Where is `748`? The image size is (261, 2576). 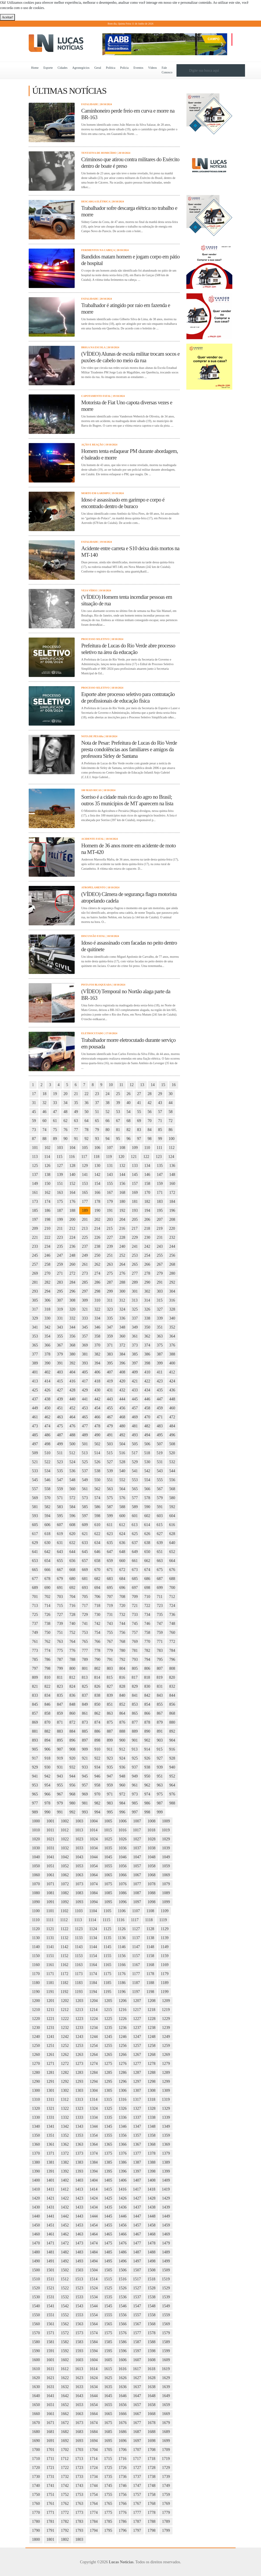 748 is located at coordinates (172, 1623).